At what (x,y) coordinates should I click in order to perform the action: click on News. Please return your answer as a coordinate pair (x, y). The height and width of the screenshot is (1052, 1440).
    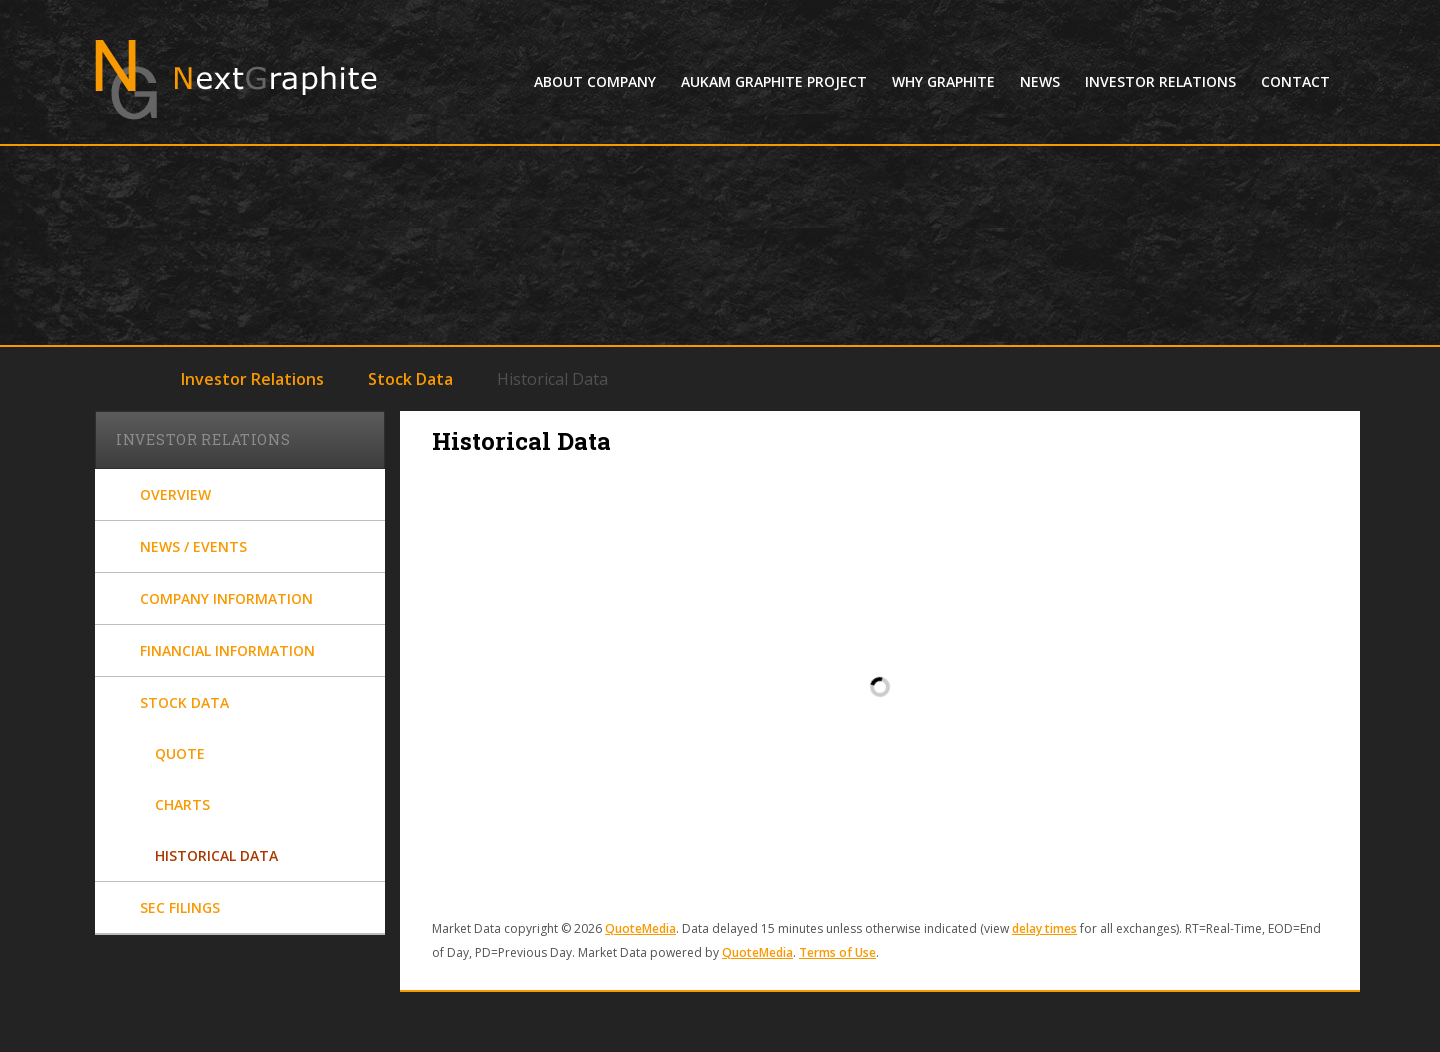
    Looking at the image, I should click on (1040, 81).